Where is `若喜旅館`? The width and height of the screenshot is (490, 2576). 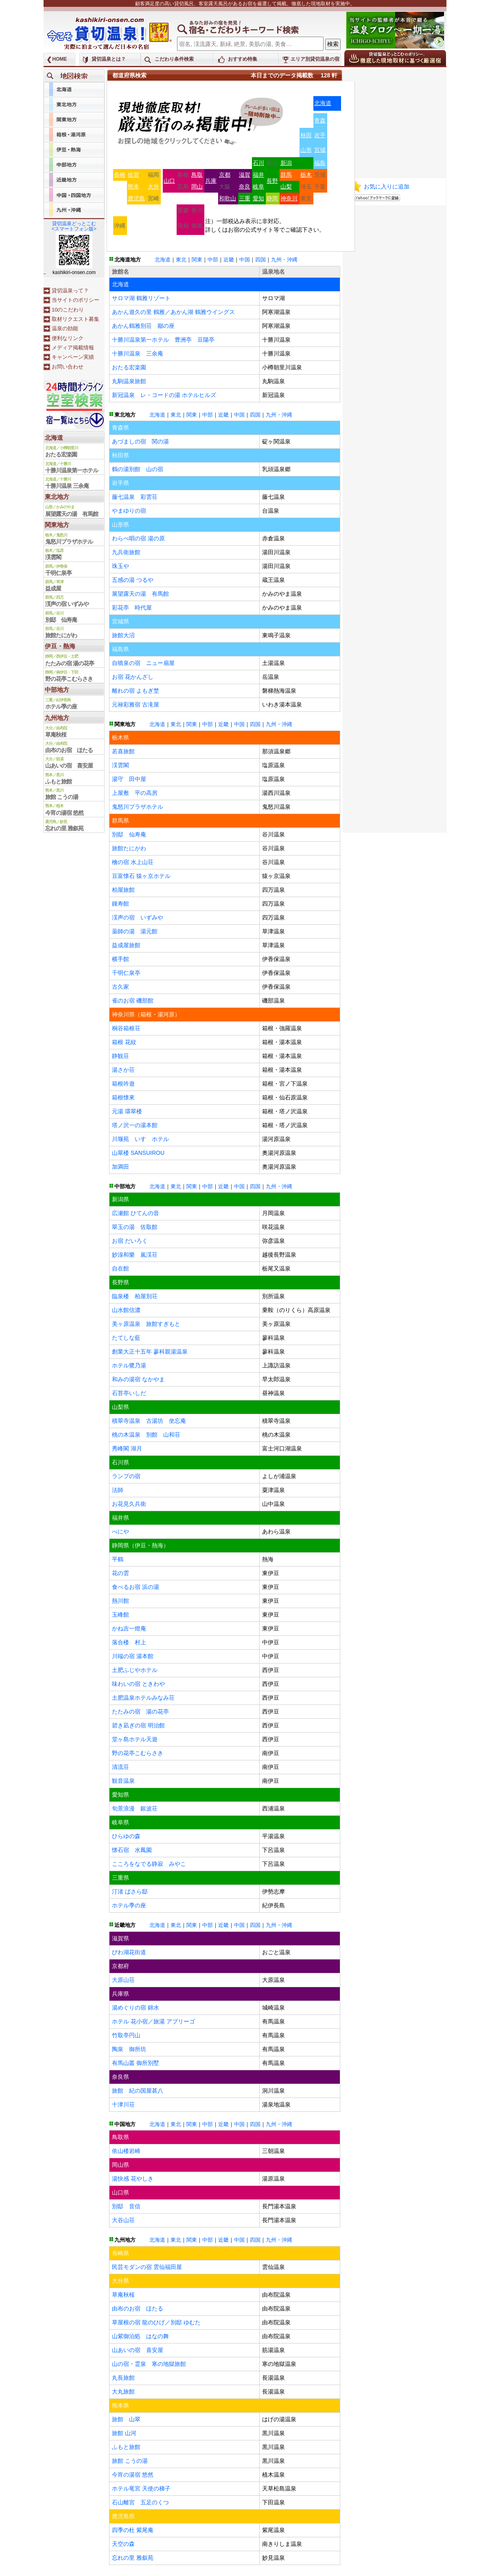
若喜旅館 is located at coordinates (123, 751).